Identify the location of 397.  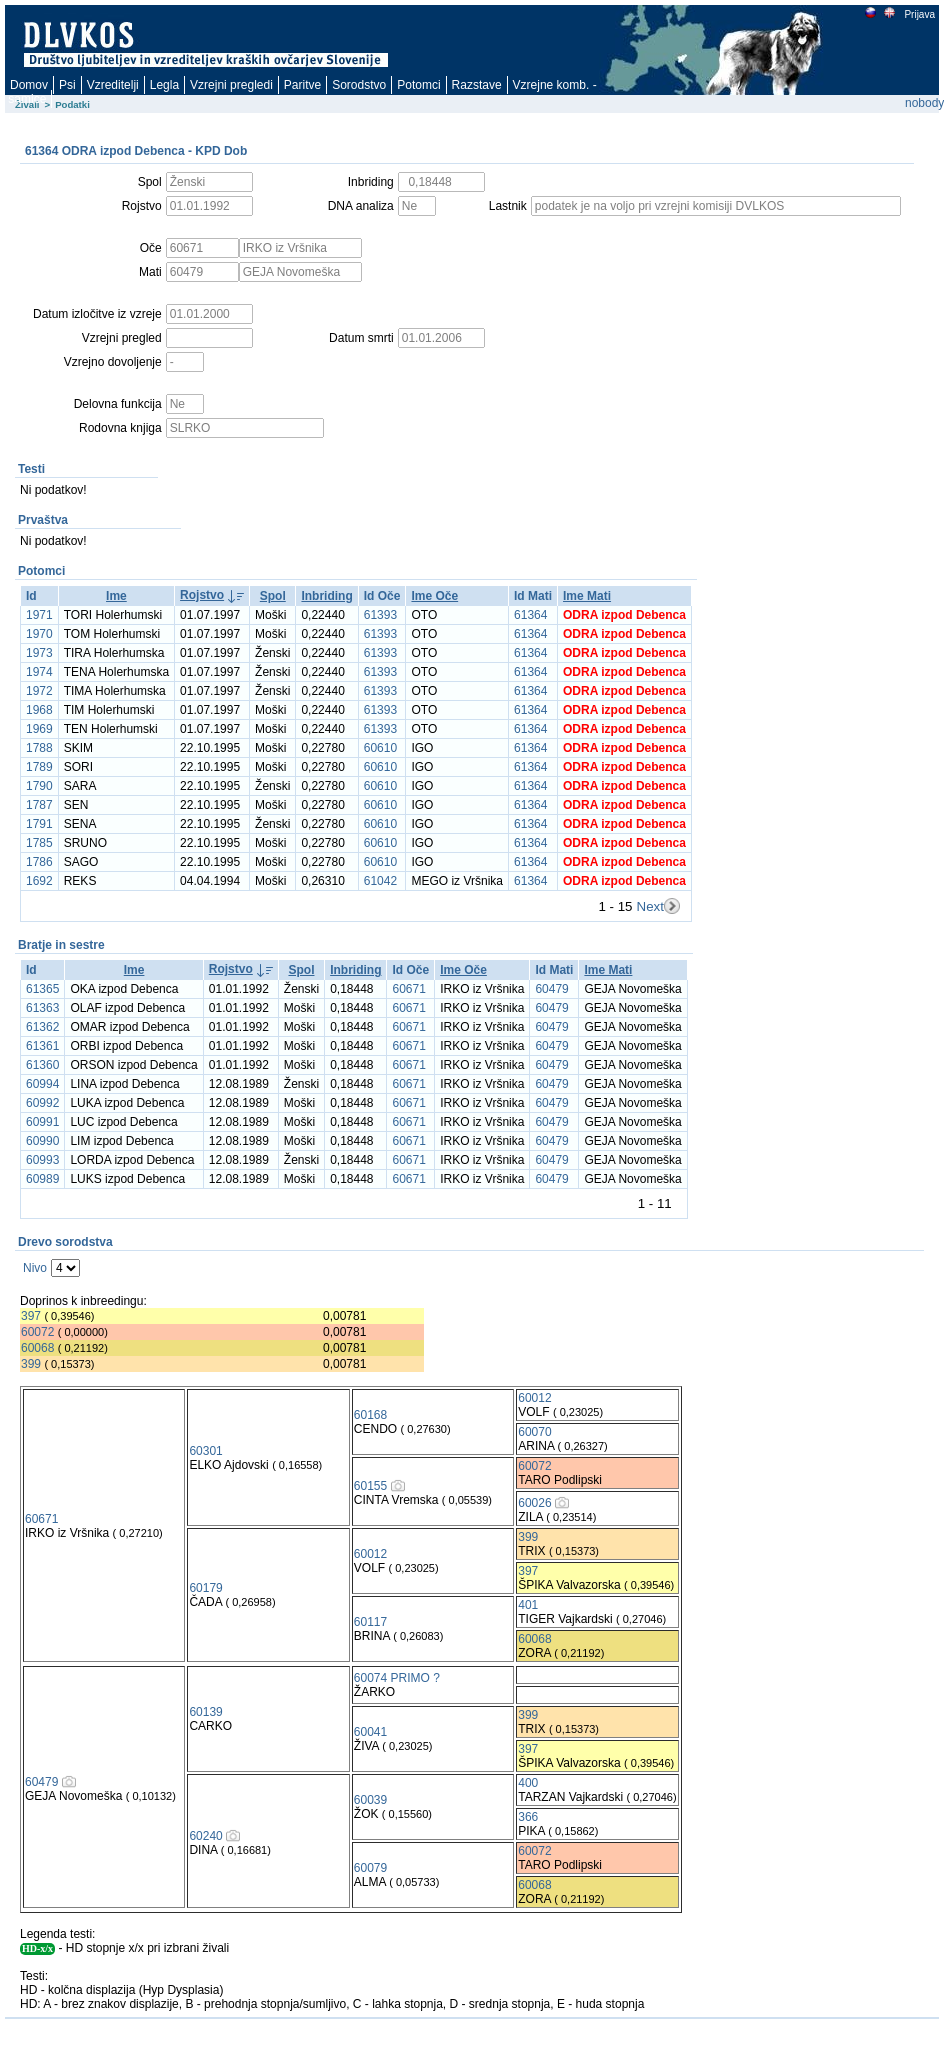
(31, 1316).